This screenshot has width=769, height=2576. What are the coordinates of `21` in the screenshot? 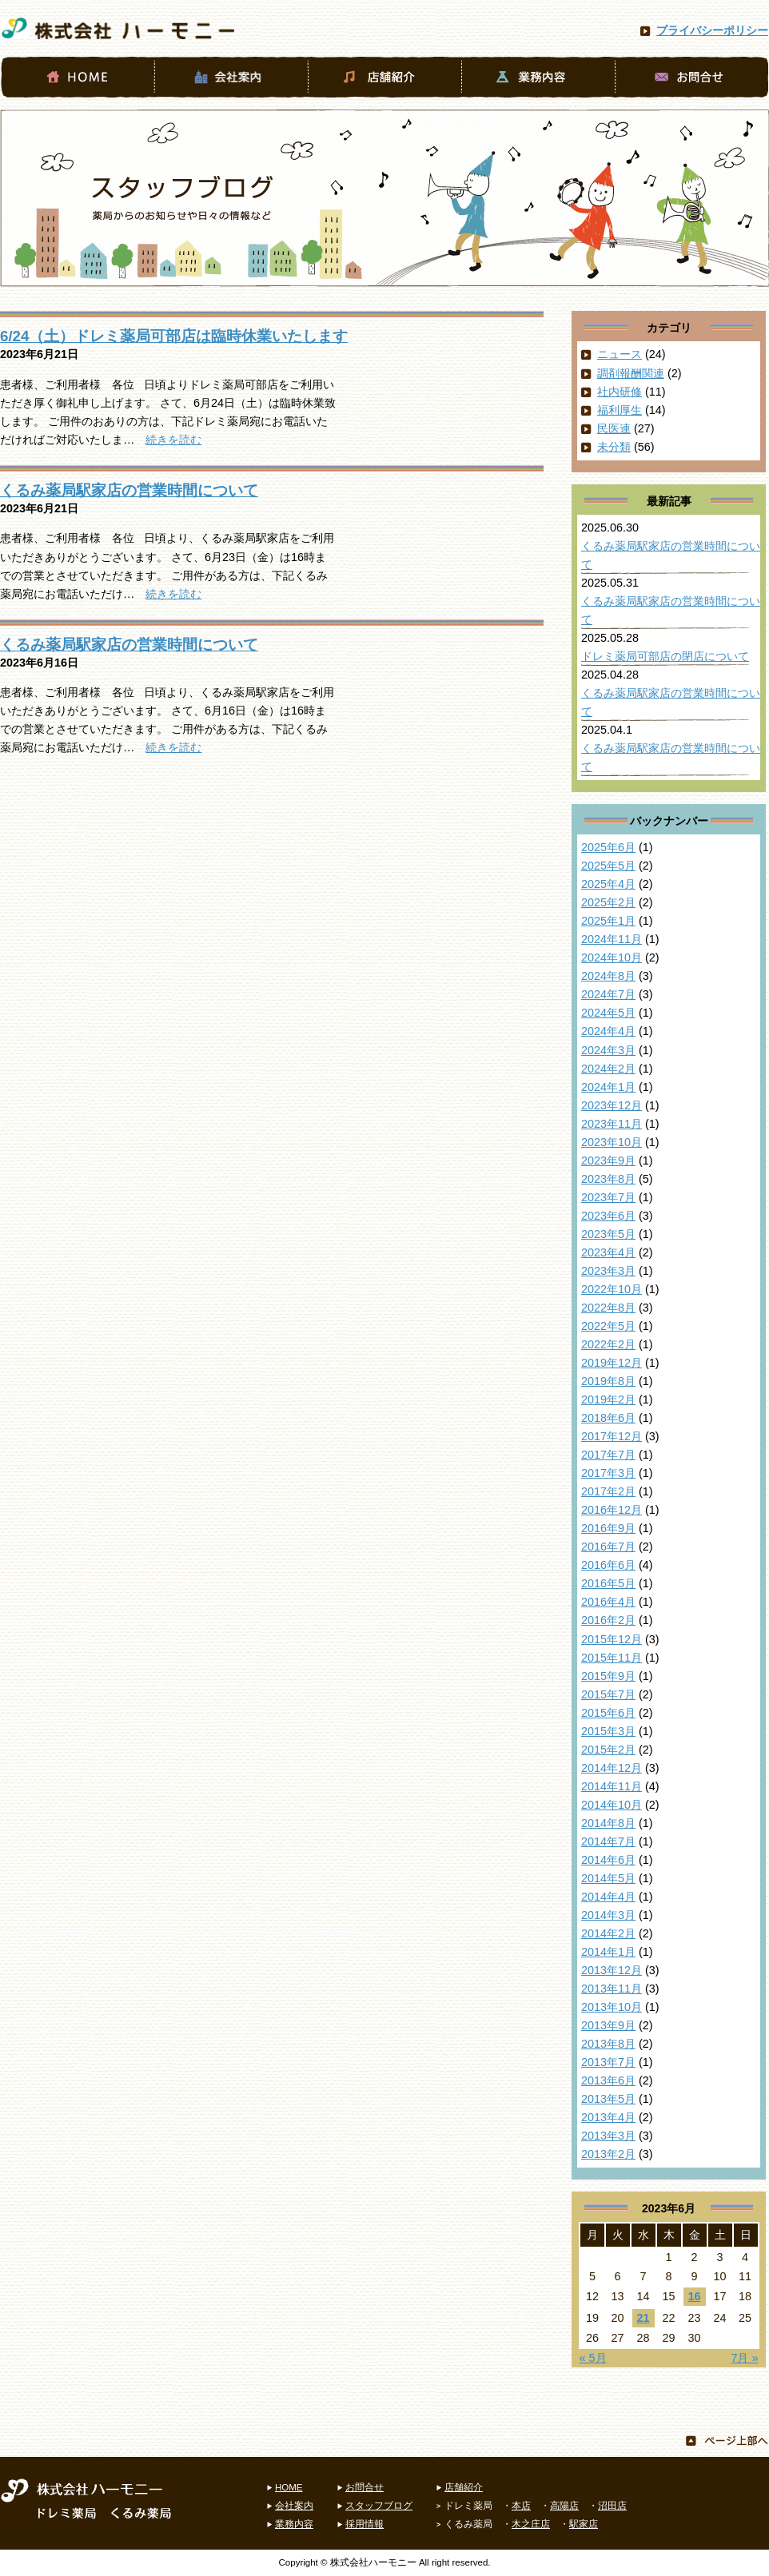 It's located at (642, 2317).